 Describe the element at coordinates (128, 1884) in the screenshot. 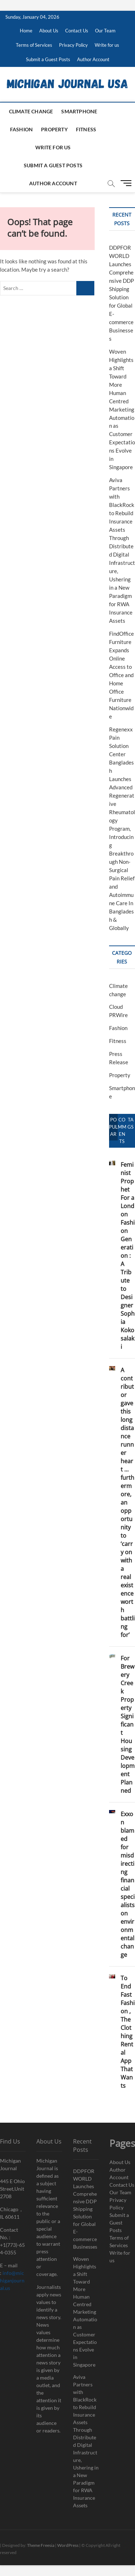

I see `Exxon blamed for misdirecting financial specialists on environmental change` at that location.